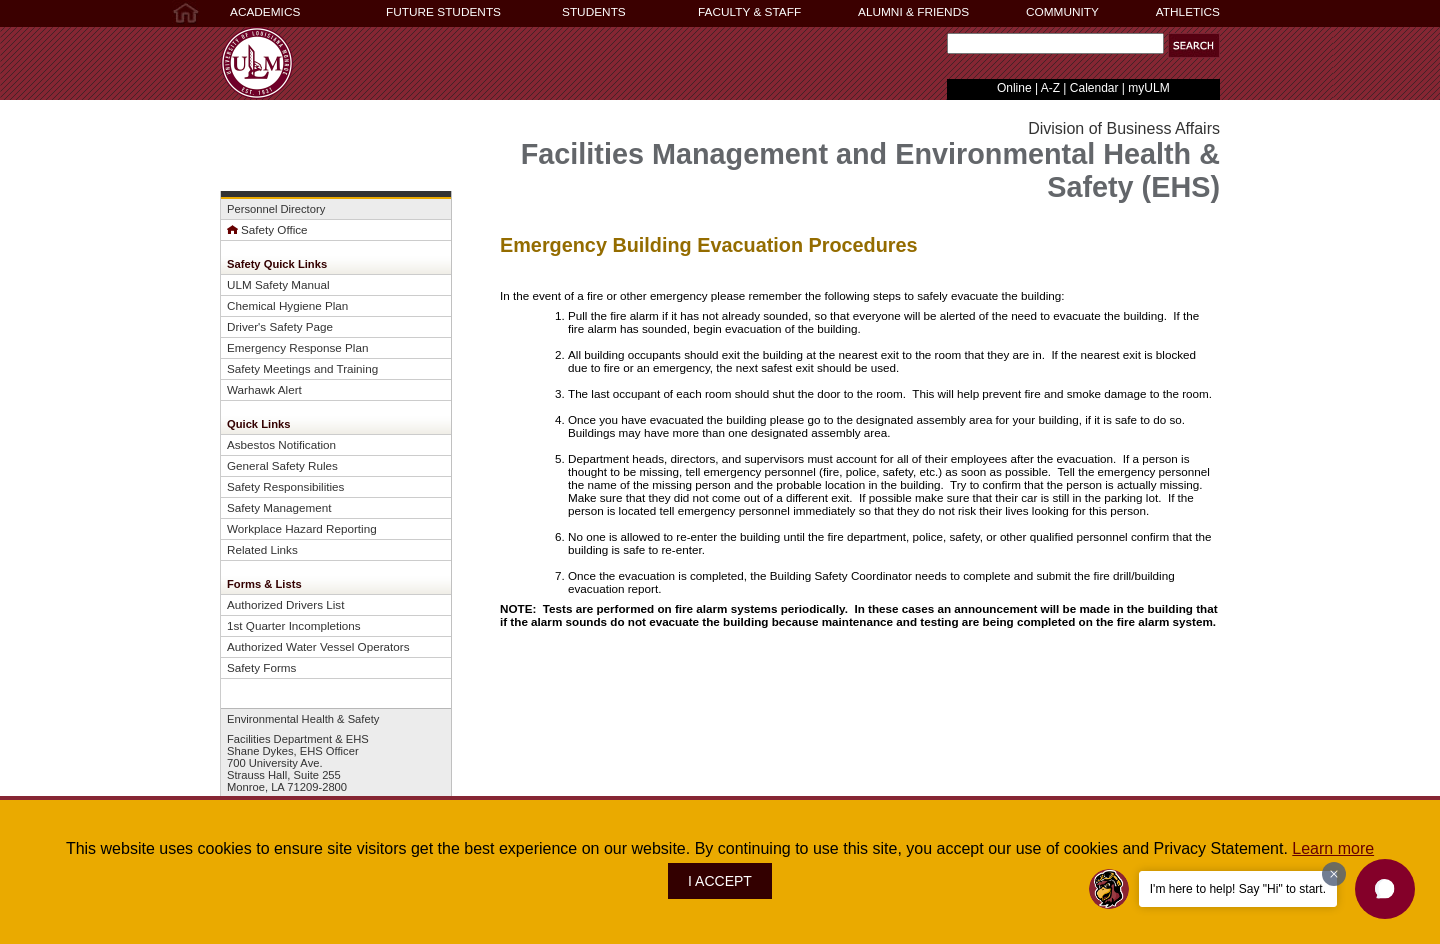 Image resolution: width=1440 pixels, height=944 pixels. I want to click on [Dismiss greeting message], so click(1334, 874).